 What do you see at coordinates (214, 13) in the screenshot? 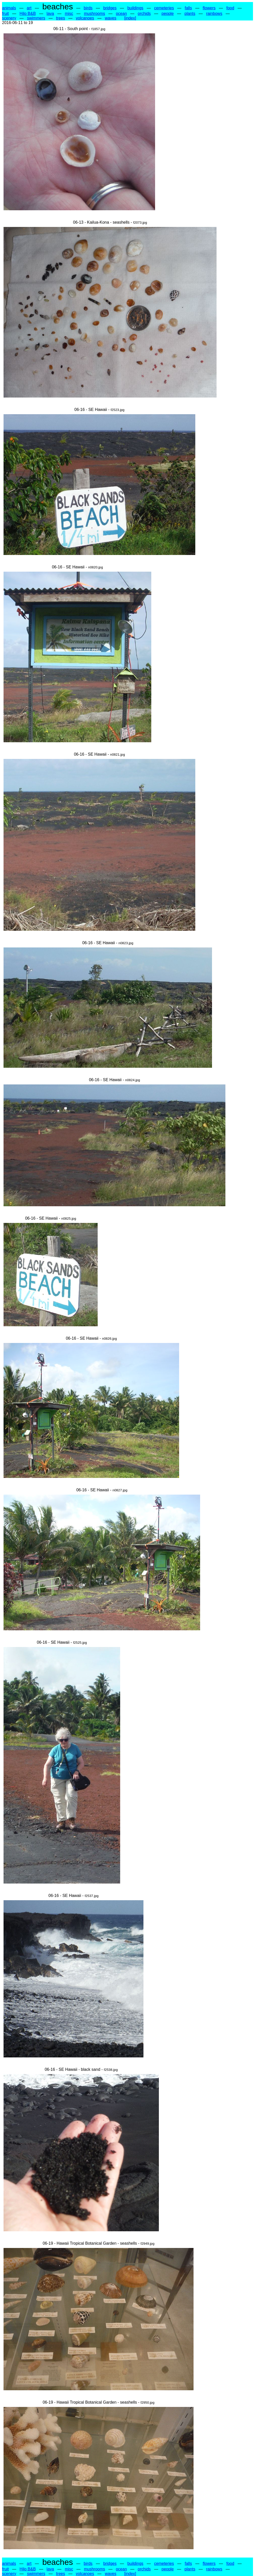
I see `rainbows` at bounding box center [214, 13].